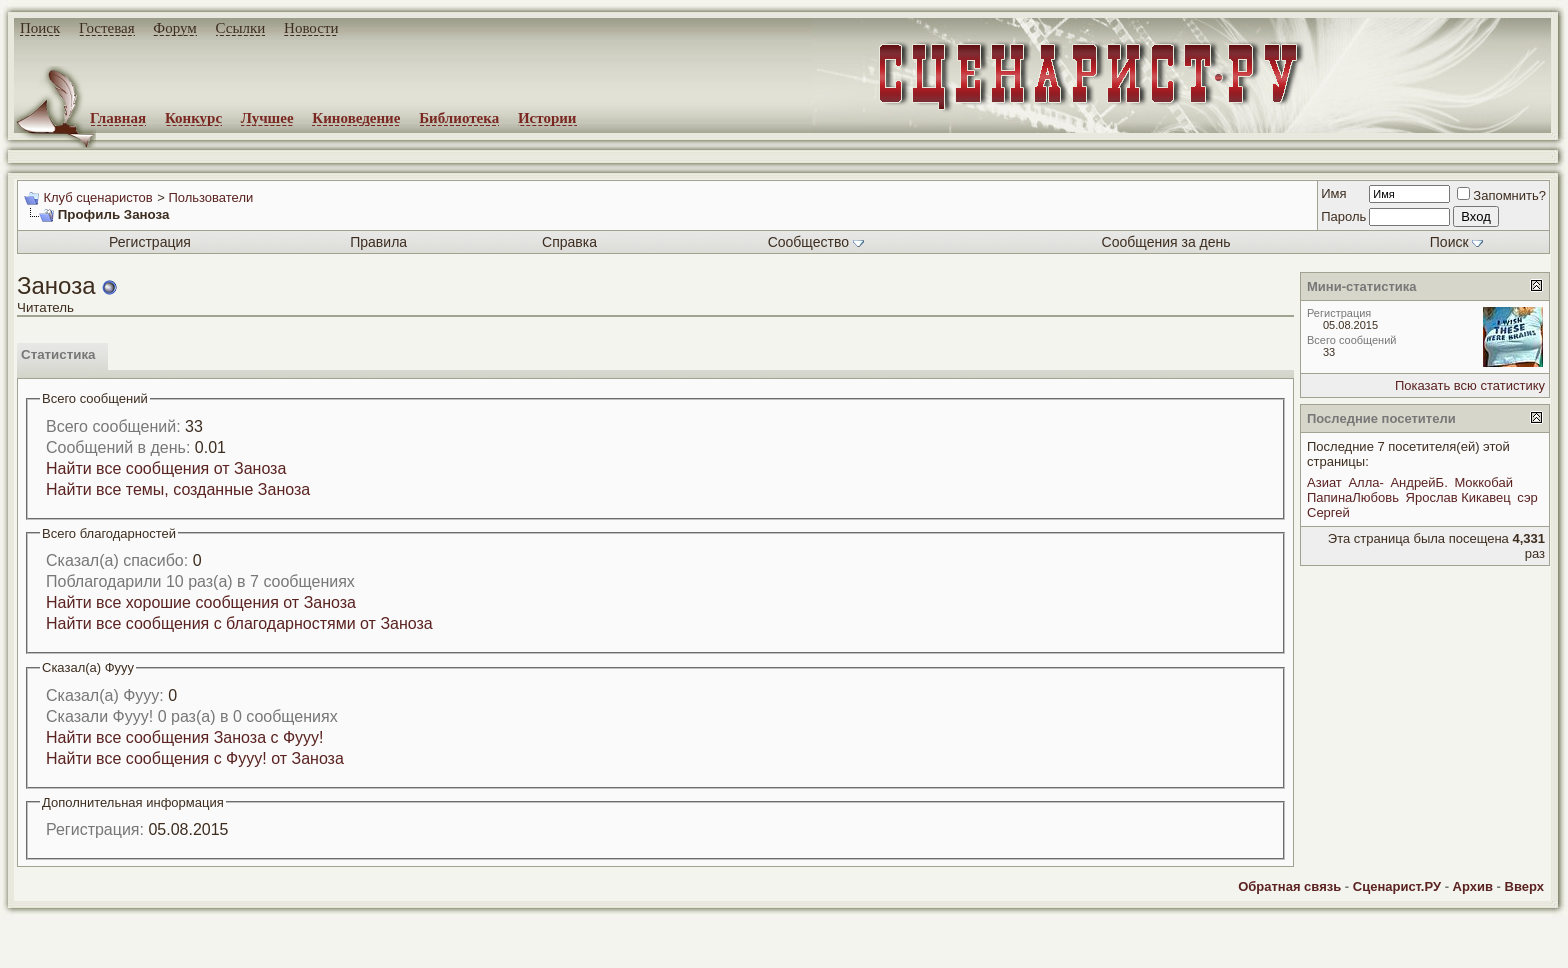  I want to click on Ссылки, so click(241, 28).